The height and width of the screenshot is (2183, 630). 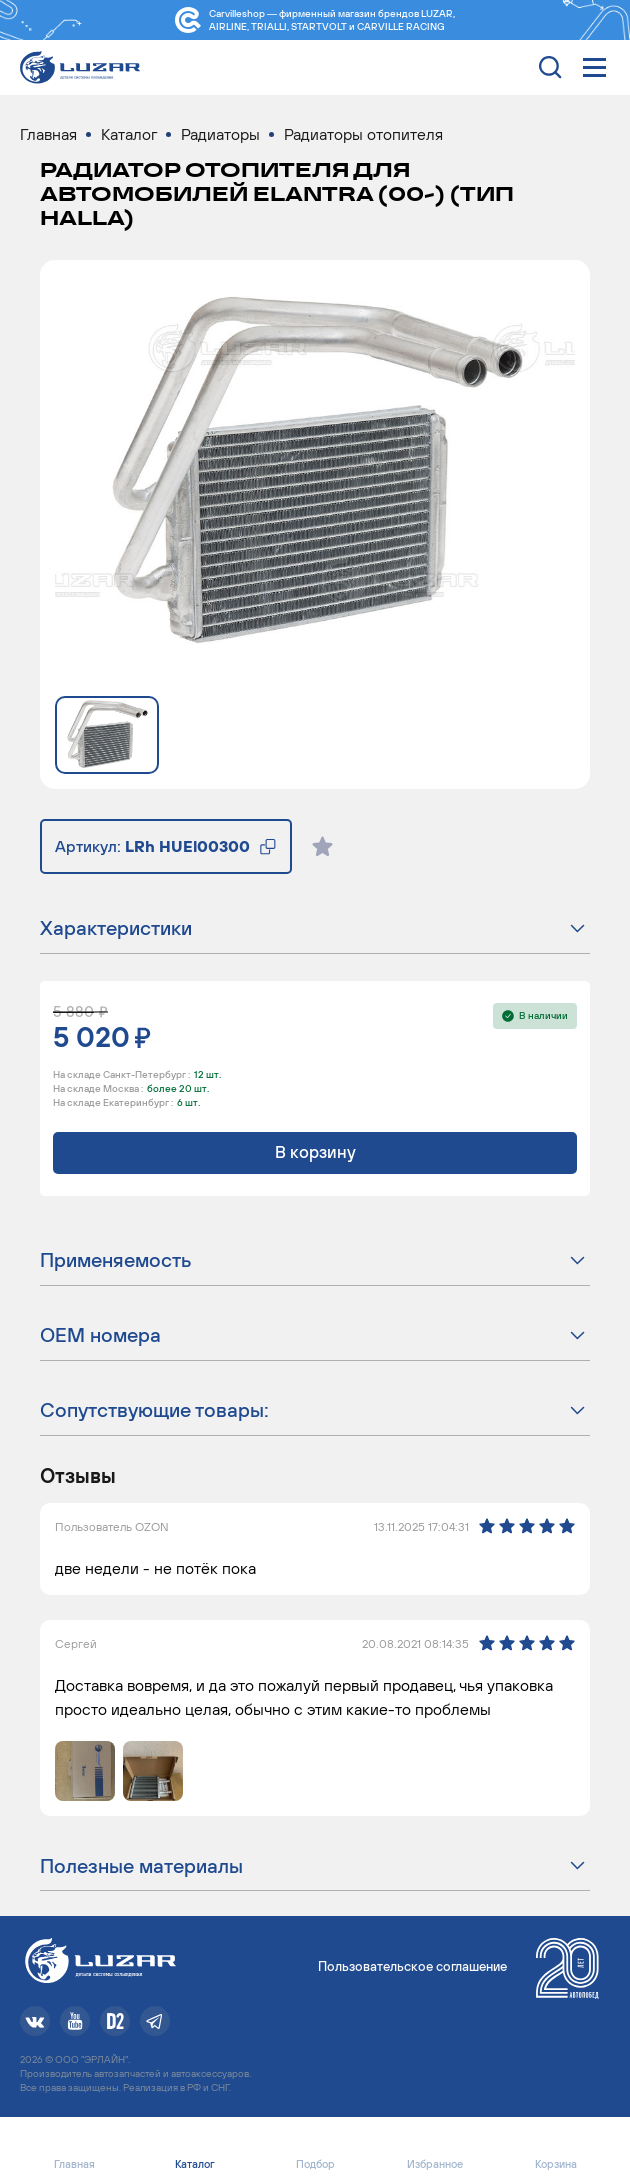 I want to click on Пользовательское соглашение, so click(x=412, y=1966).